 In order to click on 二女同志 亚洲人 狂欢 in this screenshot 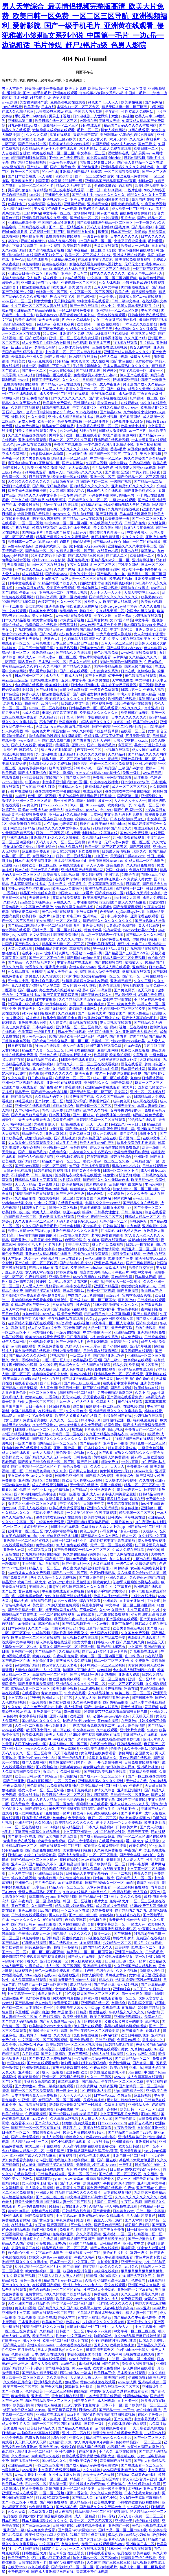, I will do `click(39, 787)`.